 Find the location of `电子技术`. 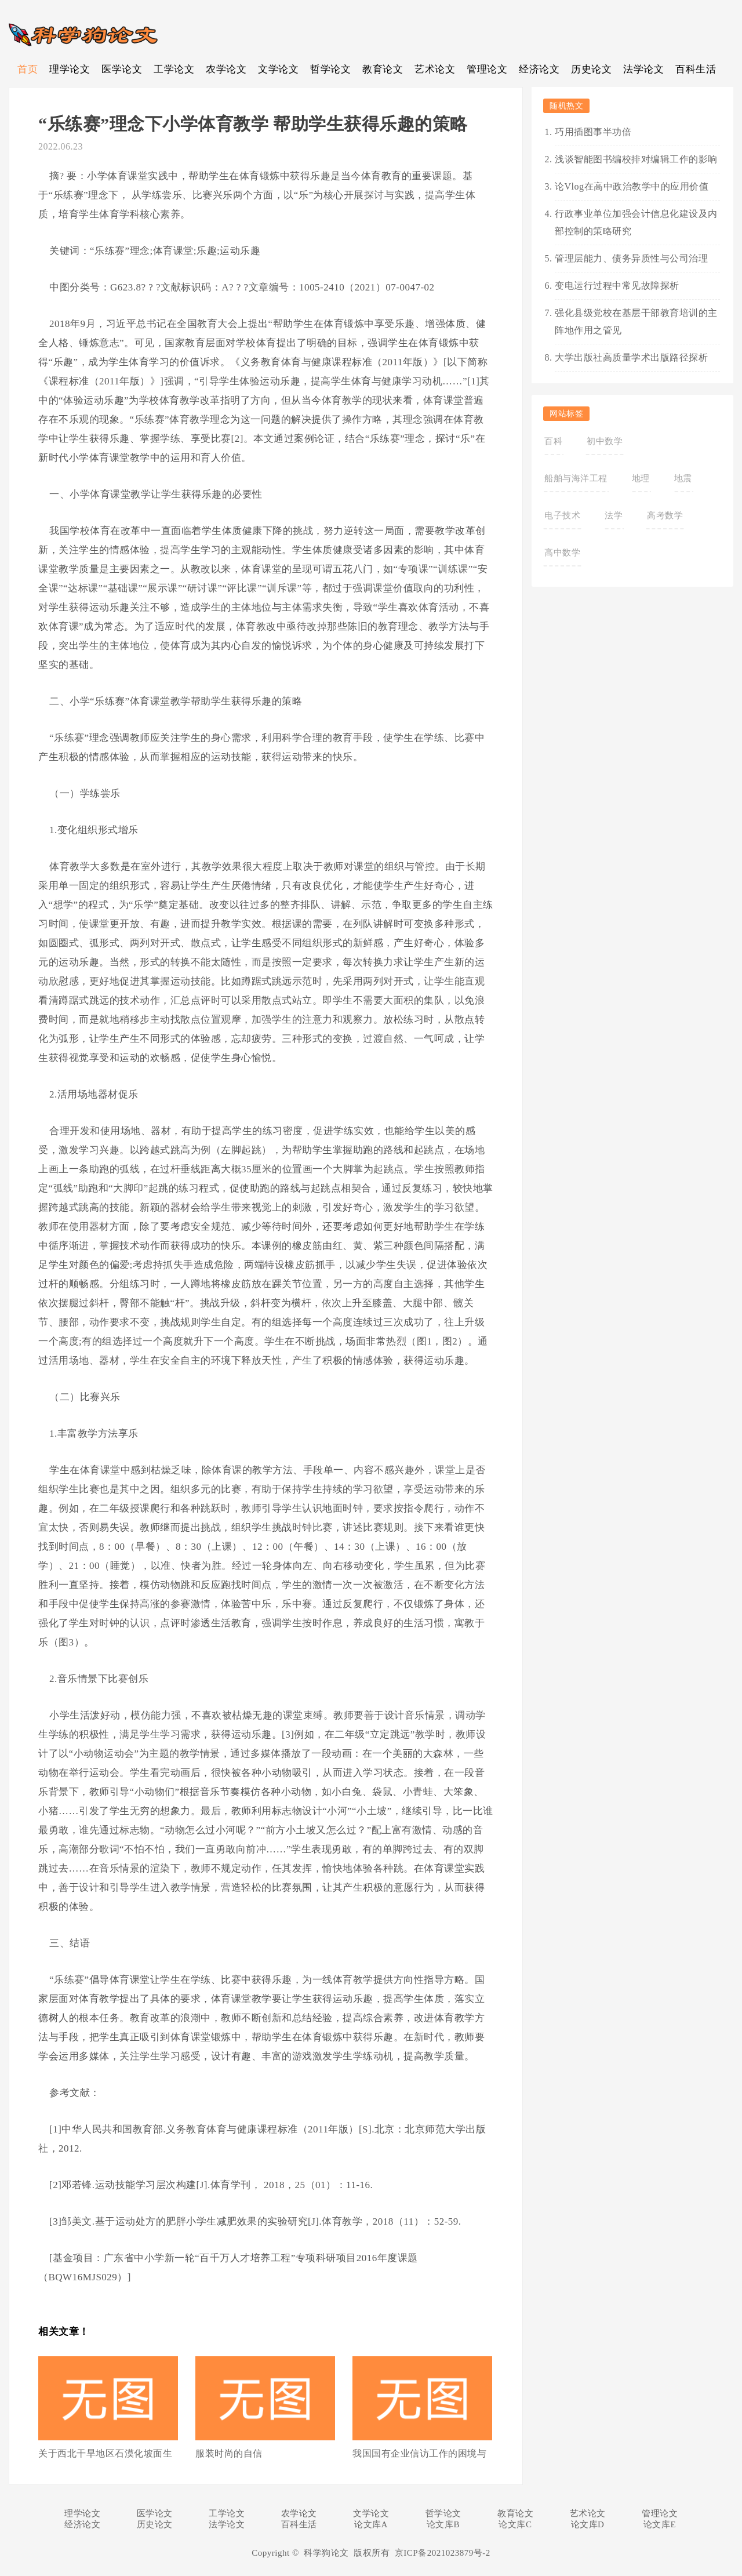

电子技术 is located at coordinates (562, 515).